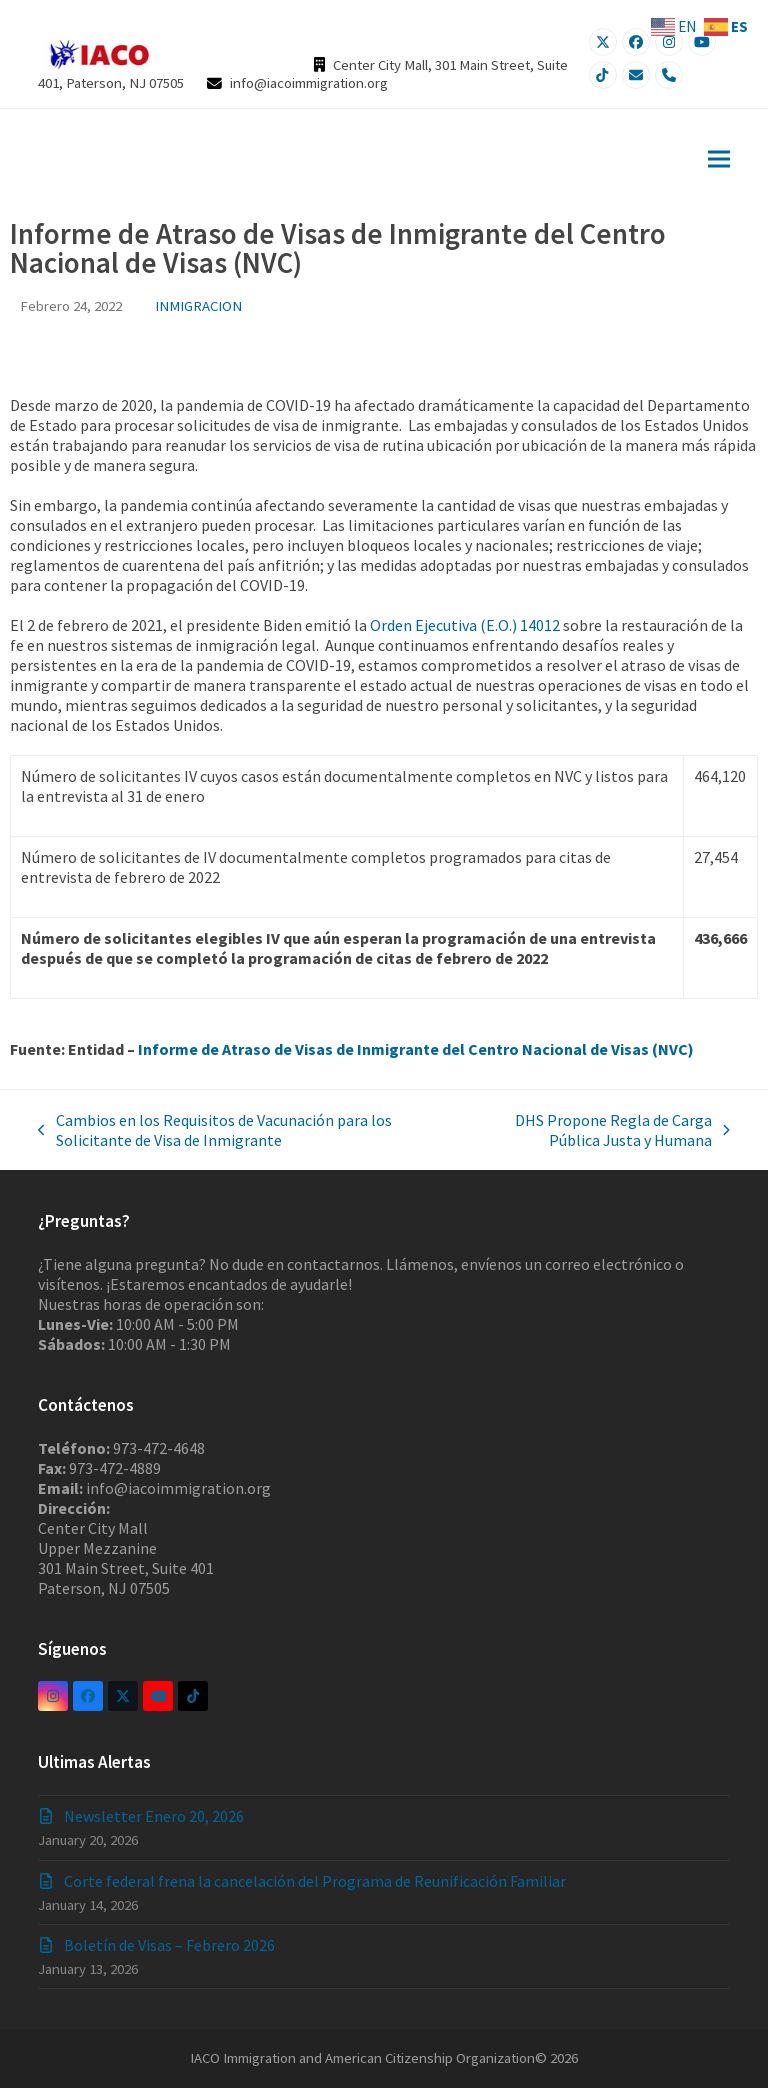  Describe the element at coordinates (154, 1816) in the screenshot. I see `Newsletter Enero 20, 2026` at that location.